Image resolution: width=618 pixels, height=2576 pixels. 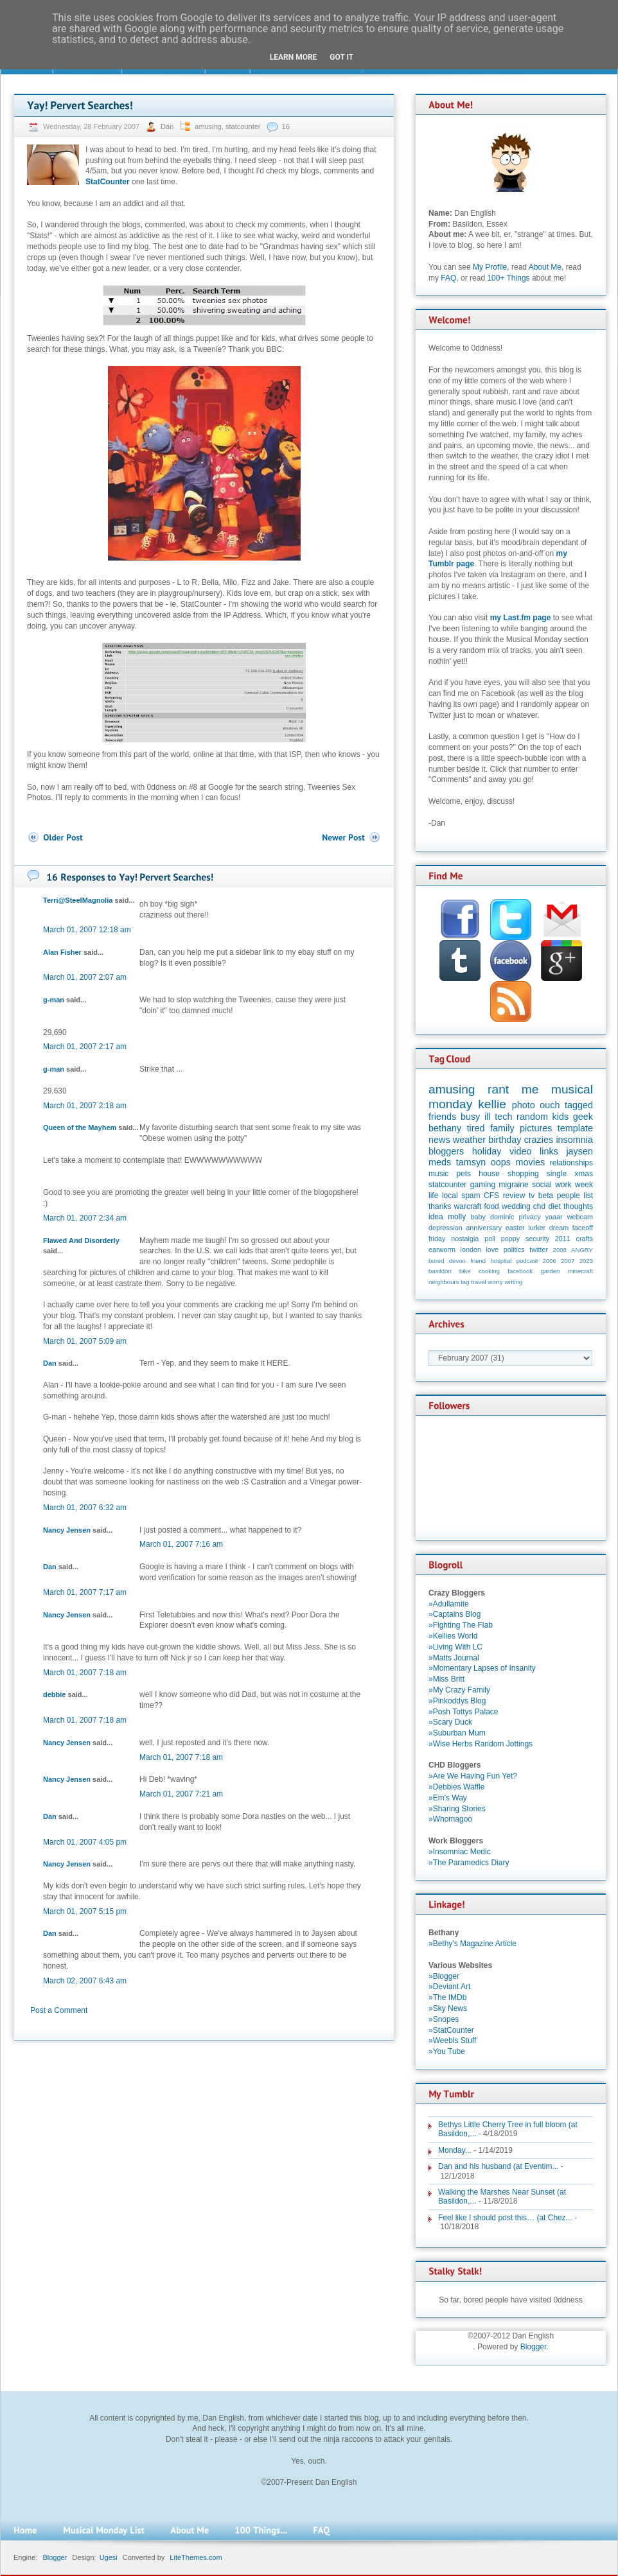 I want to click on relationships, so click(x=571, y=1162).